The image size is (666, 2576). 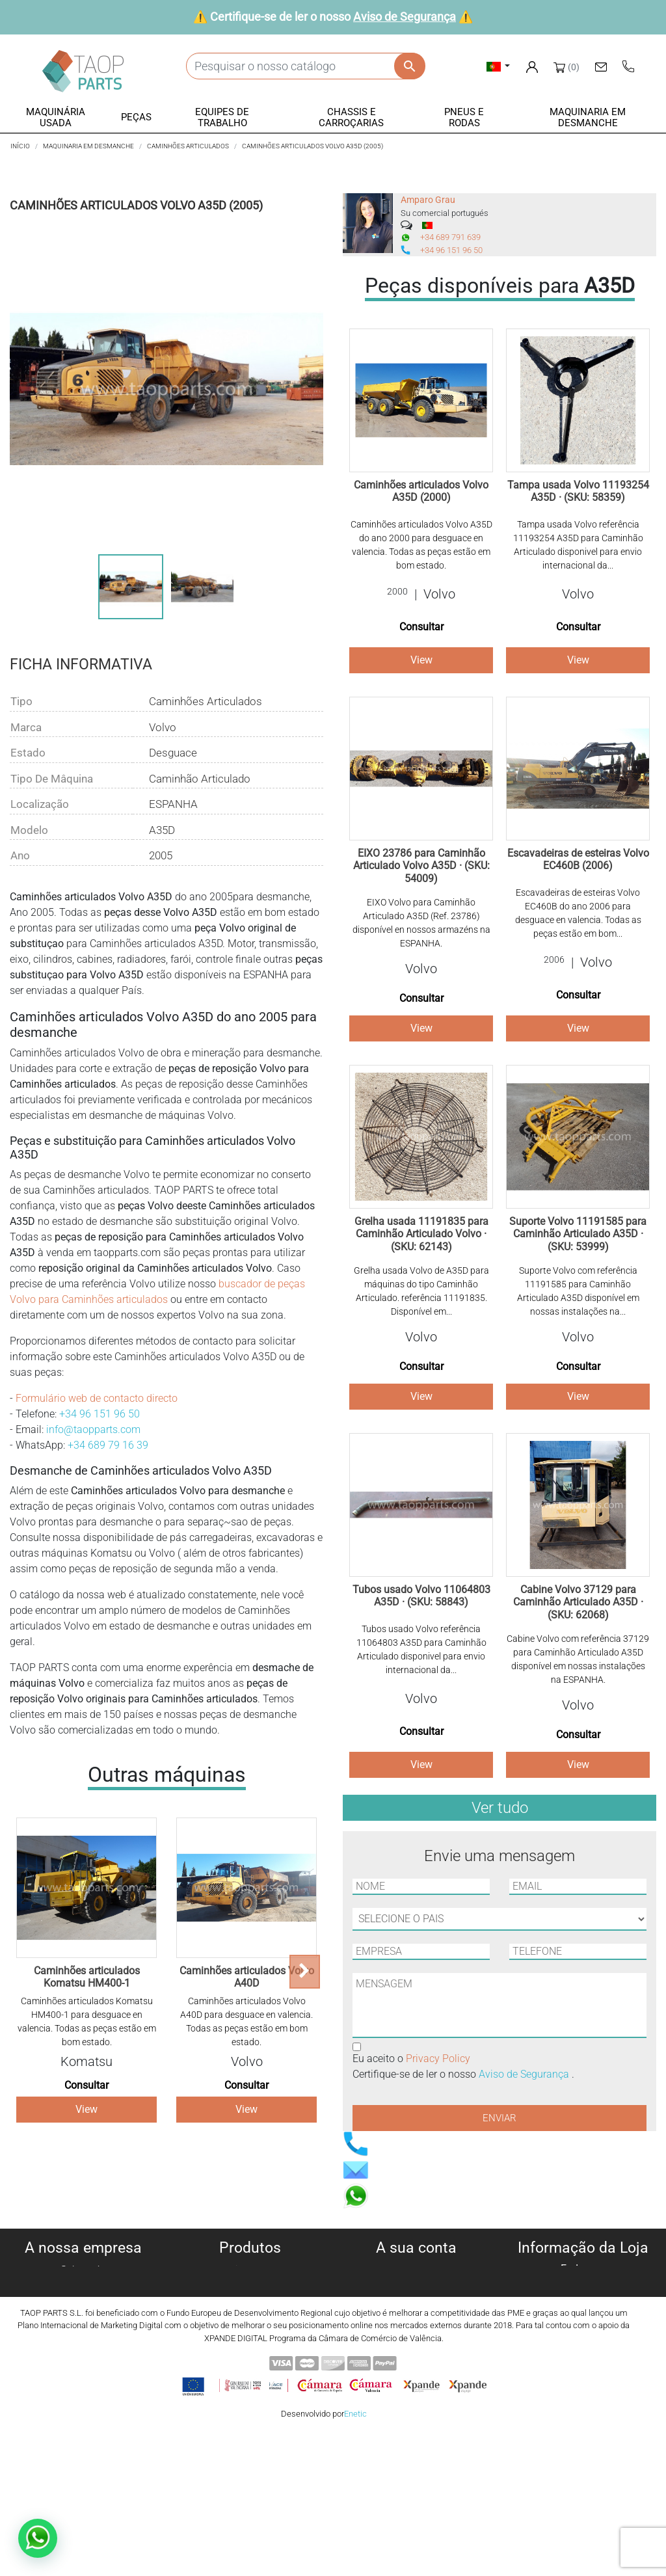 What do you see at coordinates (438, 2058) in the screenshot?
I see `Privacy Policy` at bounding box center [438, 2058].